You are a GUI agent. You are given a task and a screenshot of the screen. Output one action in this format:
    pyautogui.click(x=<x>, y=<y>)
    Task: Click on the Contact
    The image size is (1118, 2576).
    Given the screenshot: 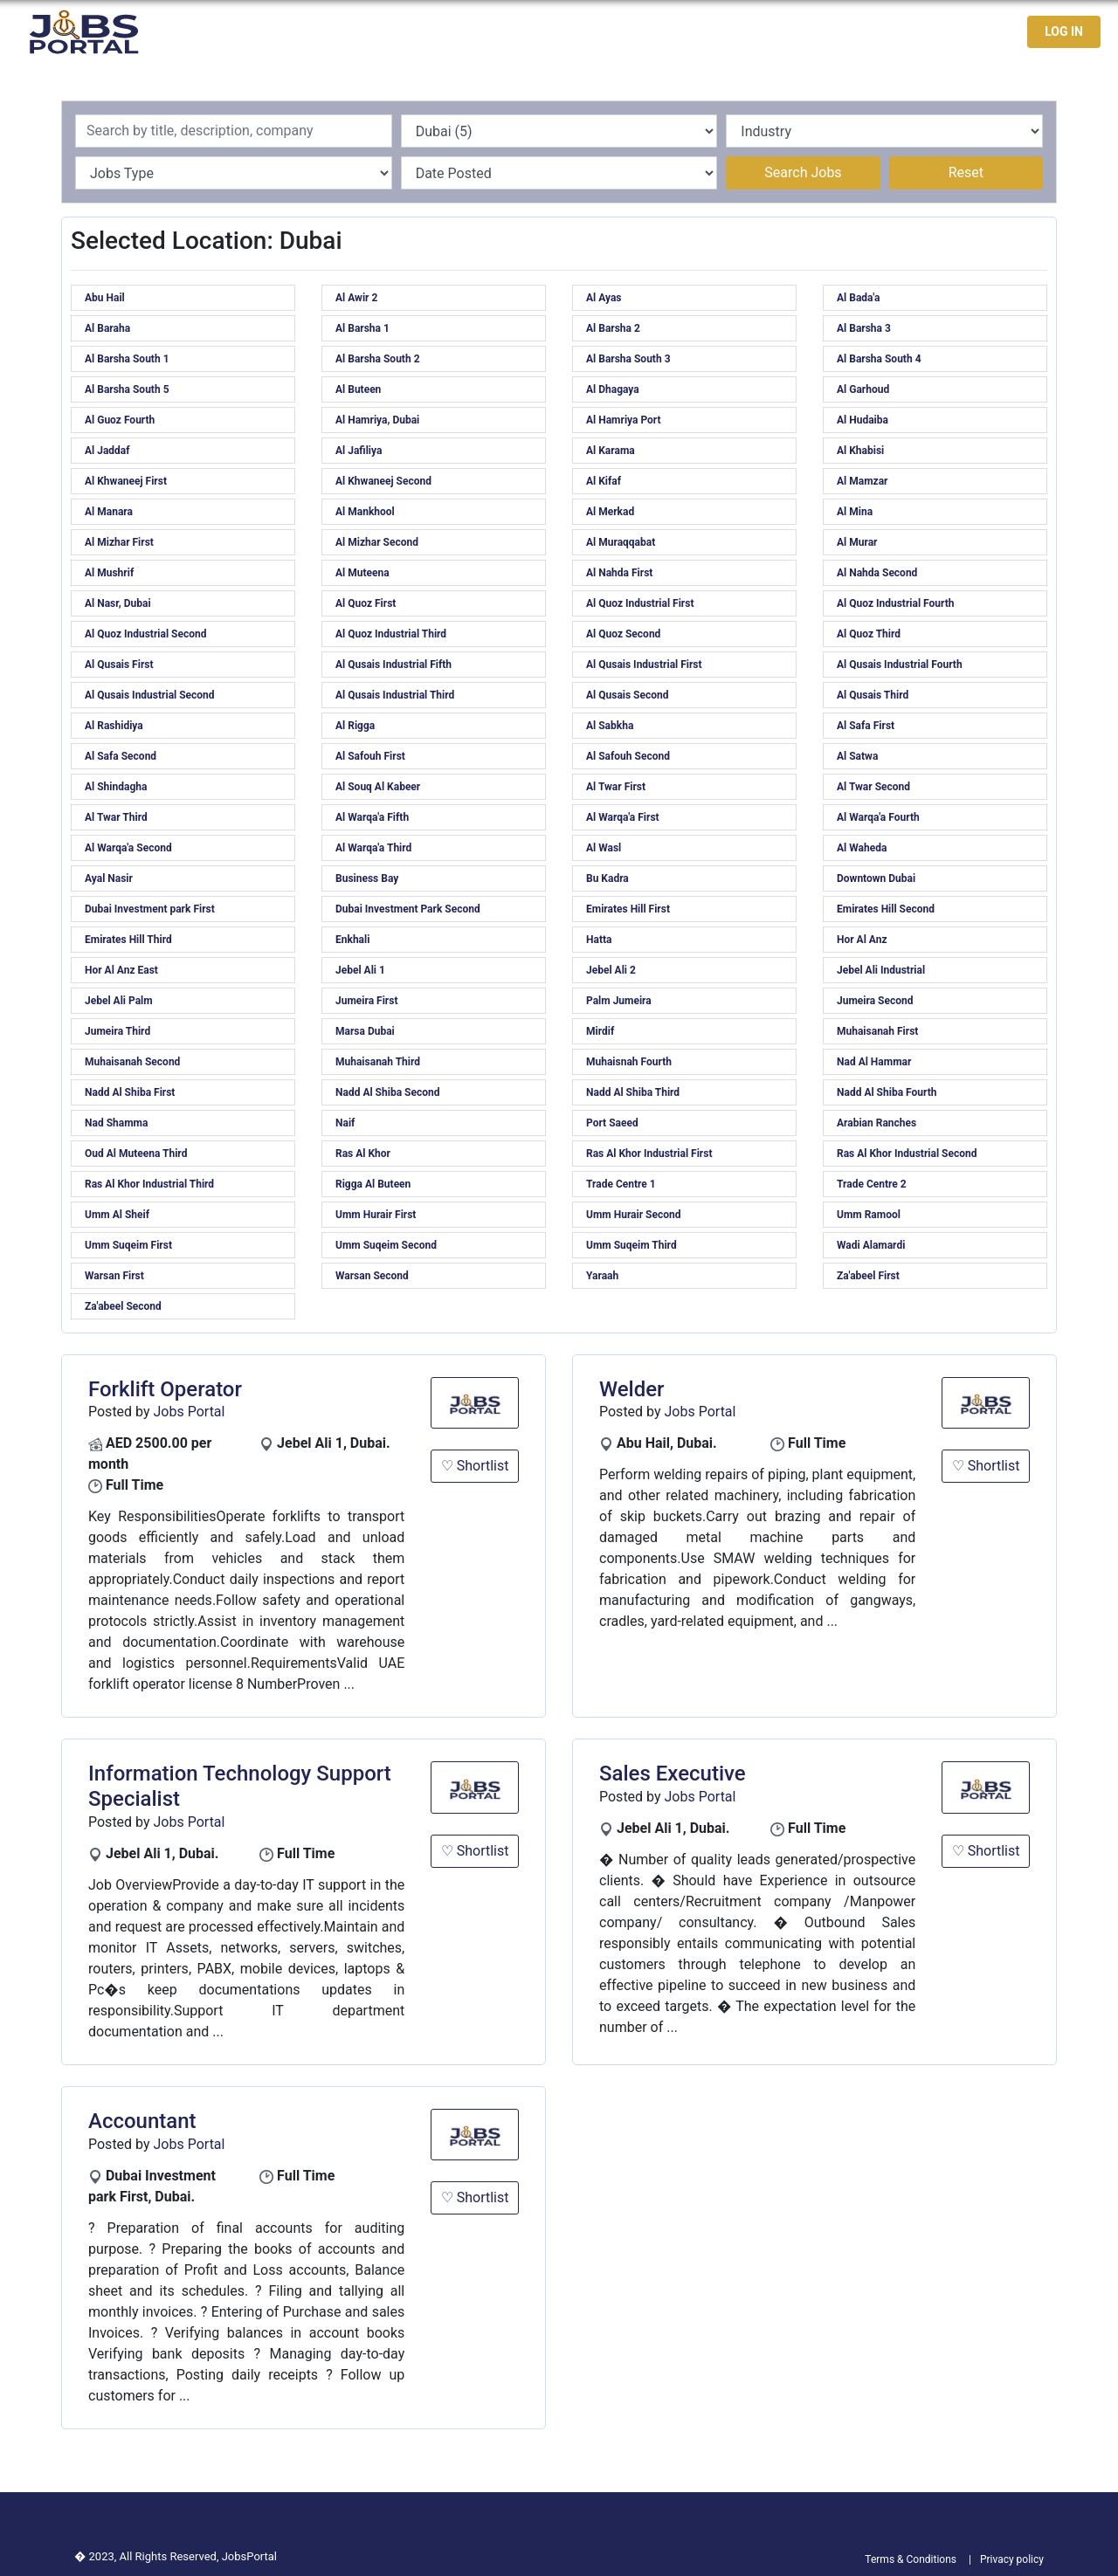 What is the action you would take?
    pyautogui.click(x=950, y=32)
    